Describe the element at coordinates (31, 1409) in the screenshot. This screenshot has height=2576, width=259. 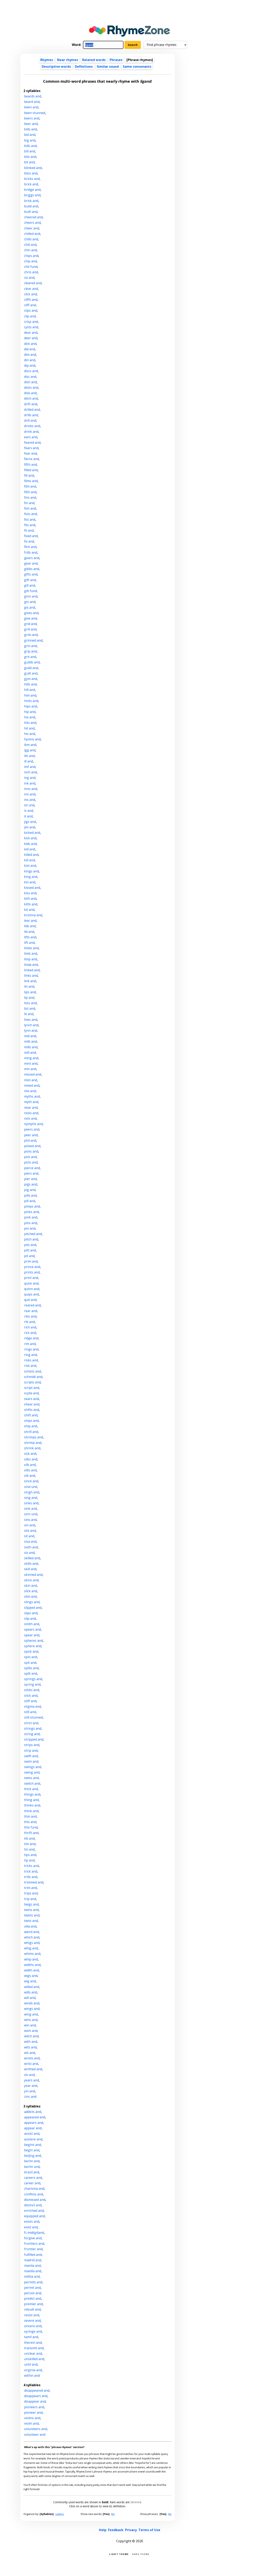
I see `shifts and` at that location.